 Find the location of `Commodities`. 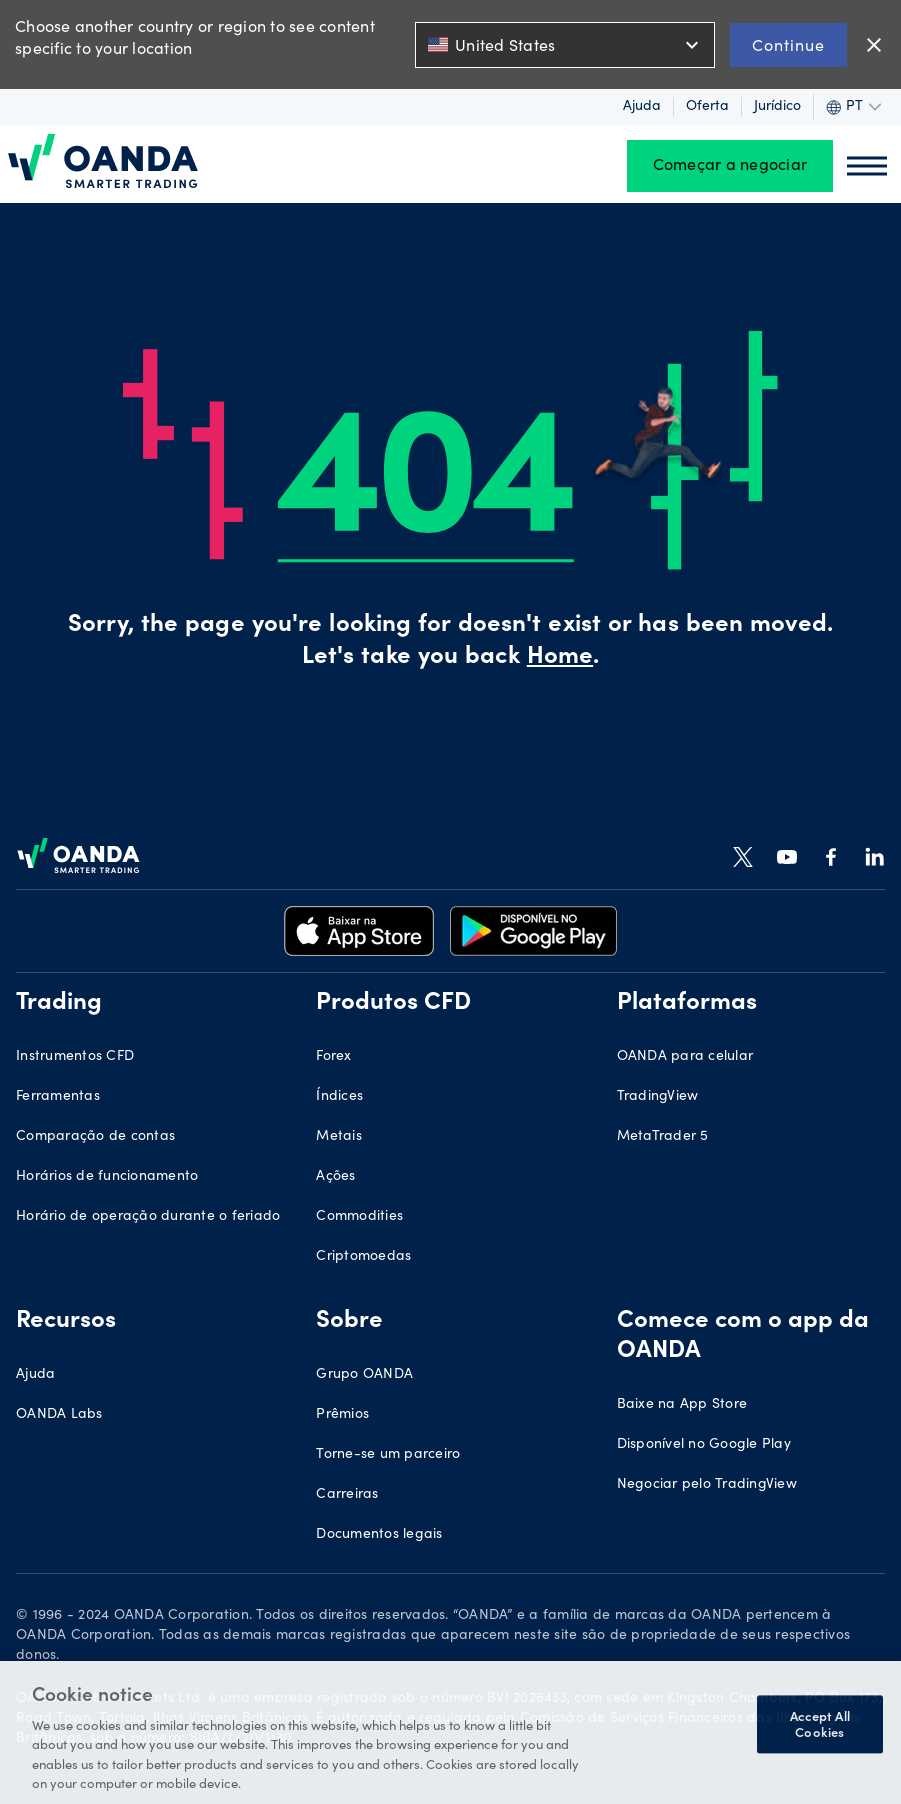

Commodities is located at coordinates (359, 1217).